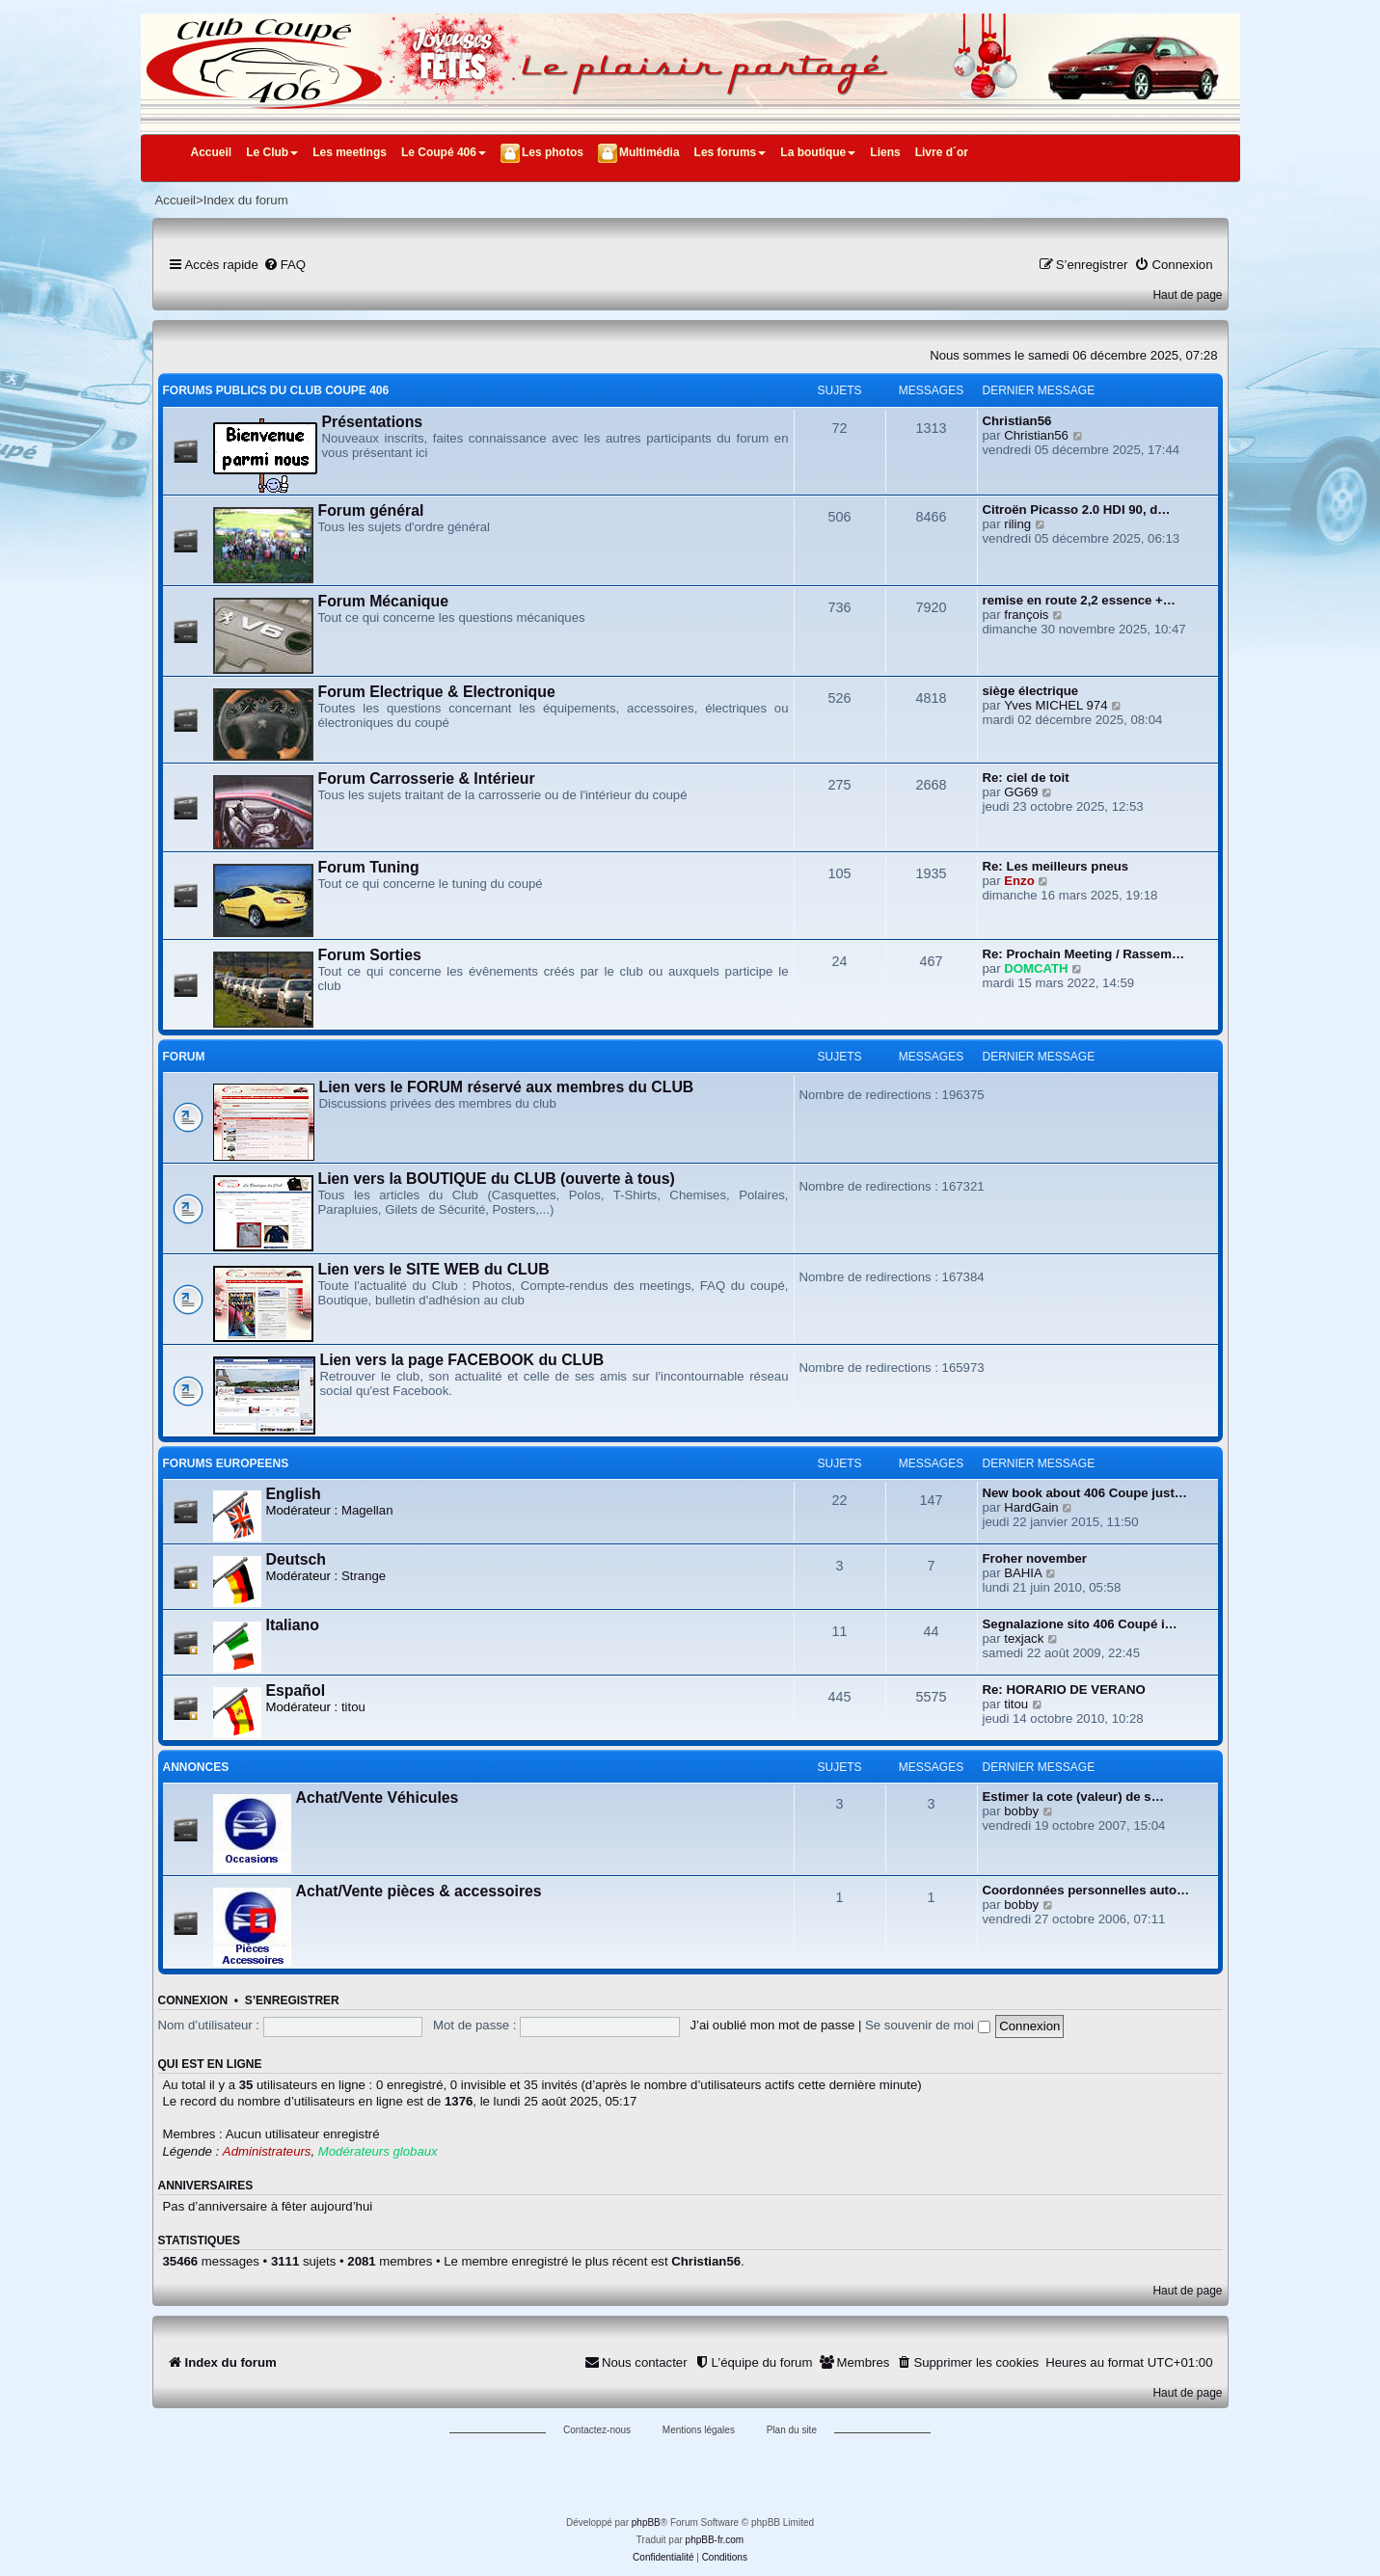 The width and height of the screenshot is (1380, 2576). What do you see at coordinates (927, 2025) in the screenshot?
I see `Se souvenir de moi` at bounding box center [927, 2025].